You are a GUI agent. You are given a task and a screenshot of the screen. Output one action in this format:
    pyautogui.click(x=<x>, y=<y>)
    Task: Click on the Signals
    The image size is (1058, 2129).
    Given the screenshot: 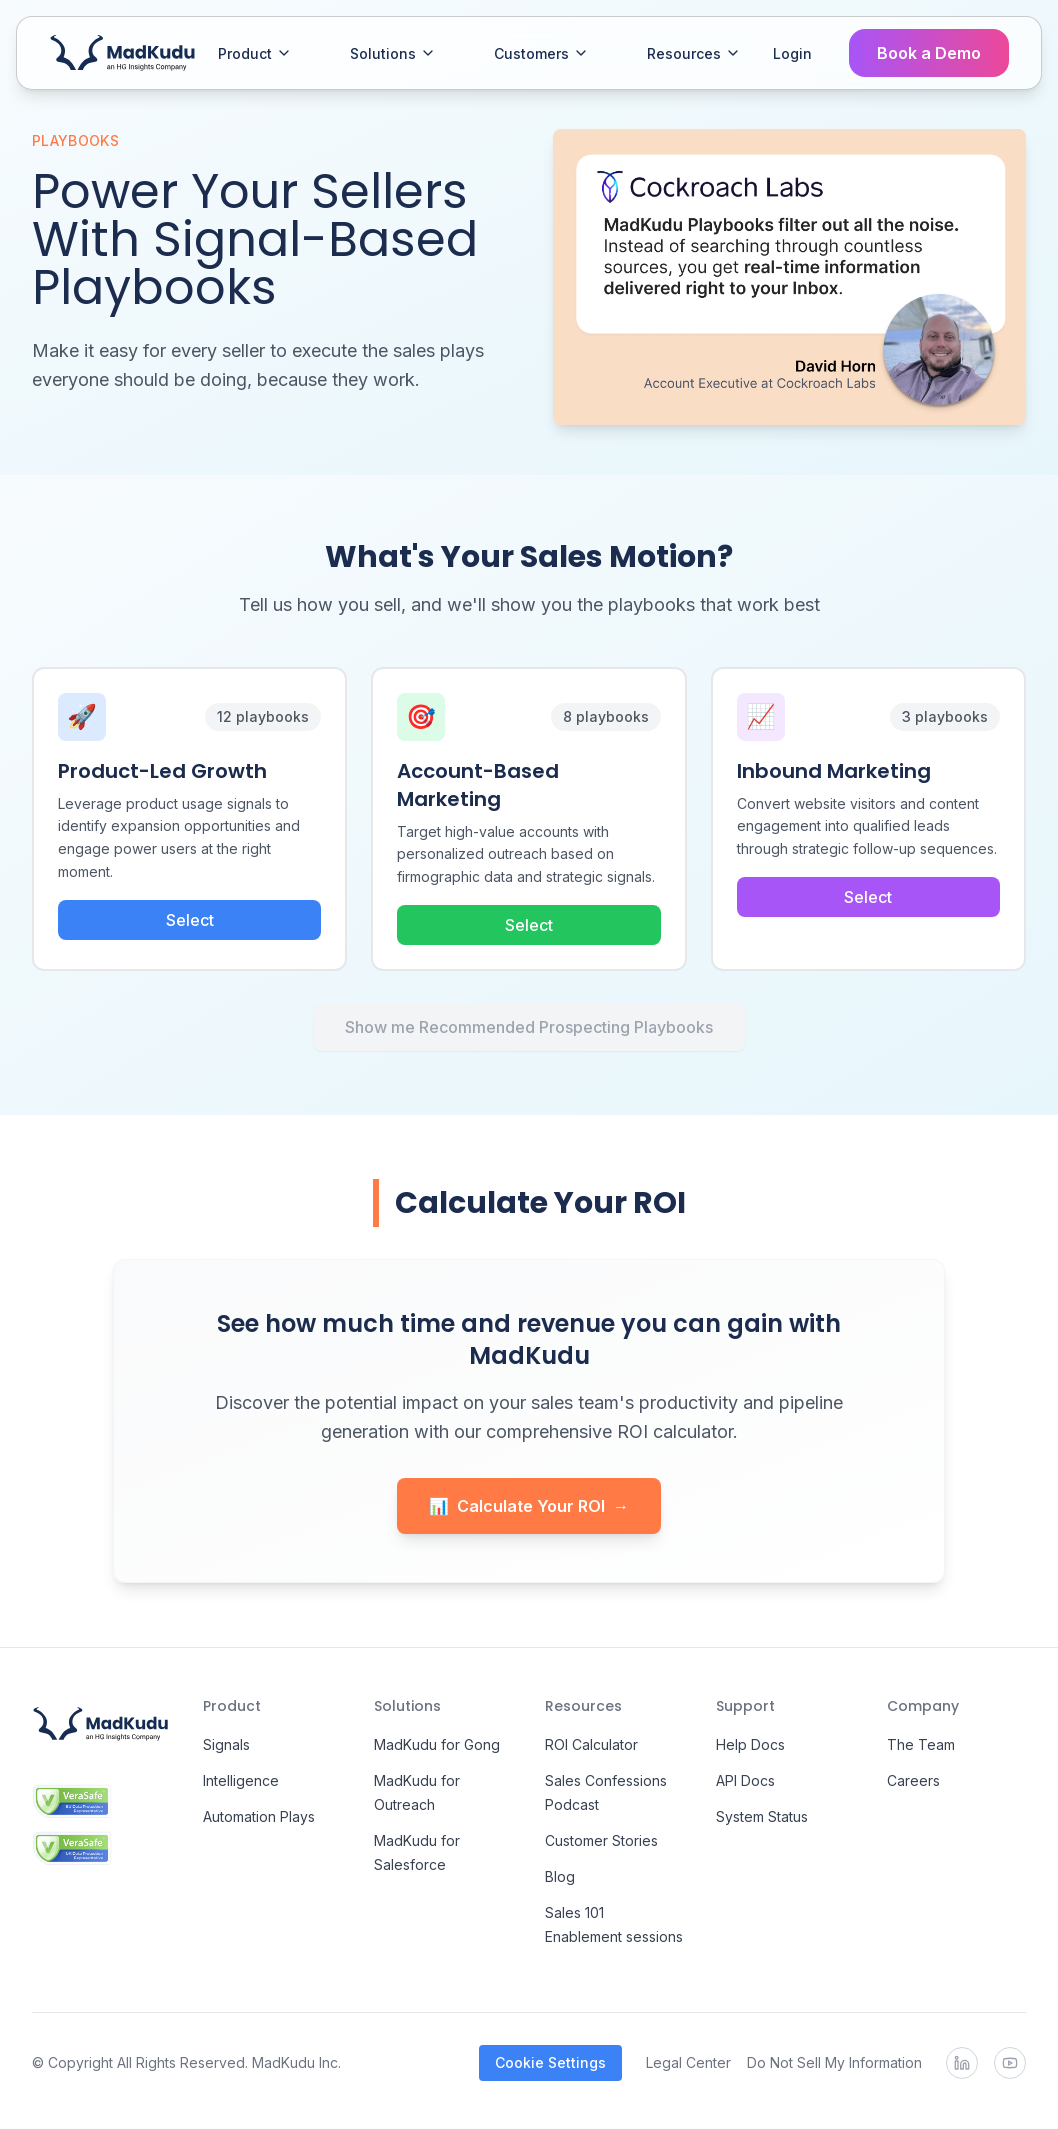 What is the action you would take?
    pyautogui.click(x=226, y=1744)
    